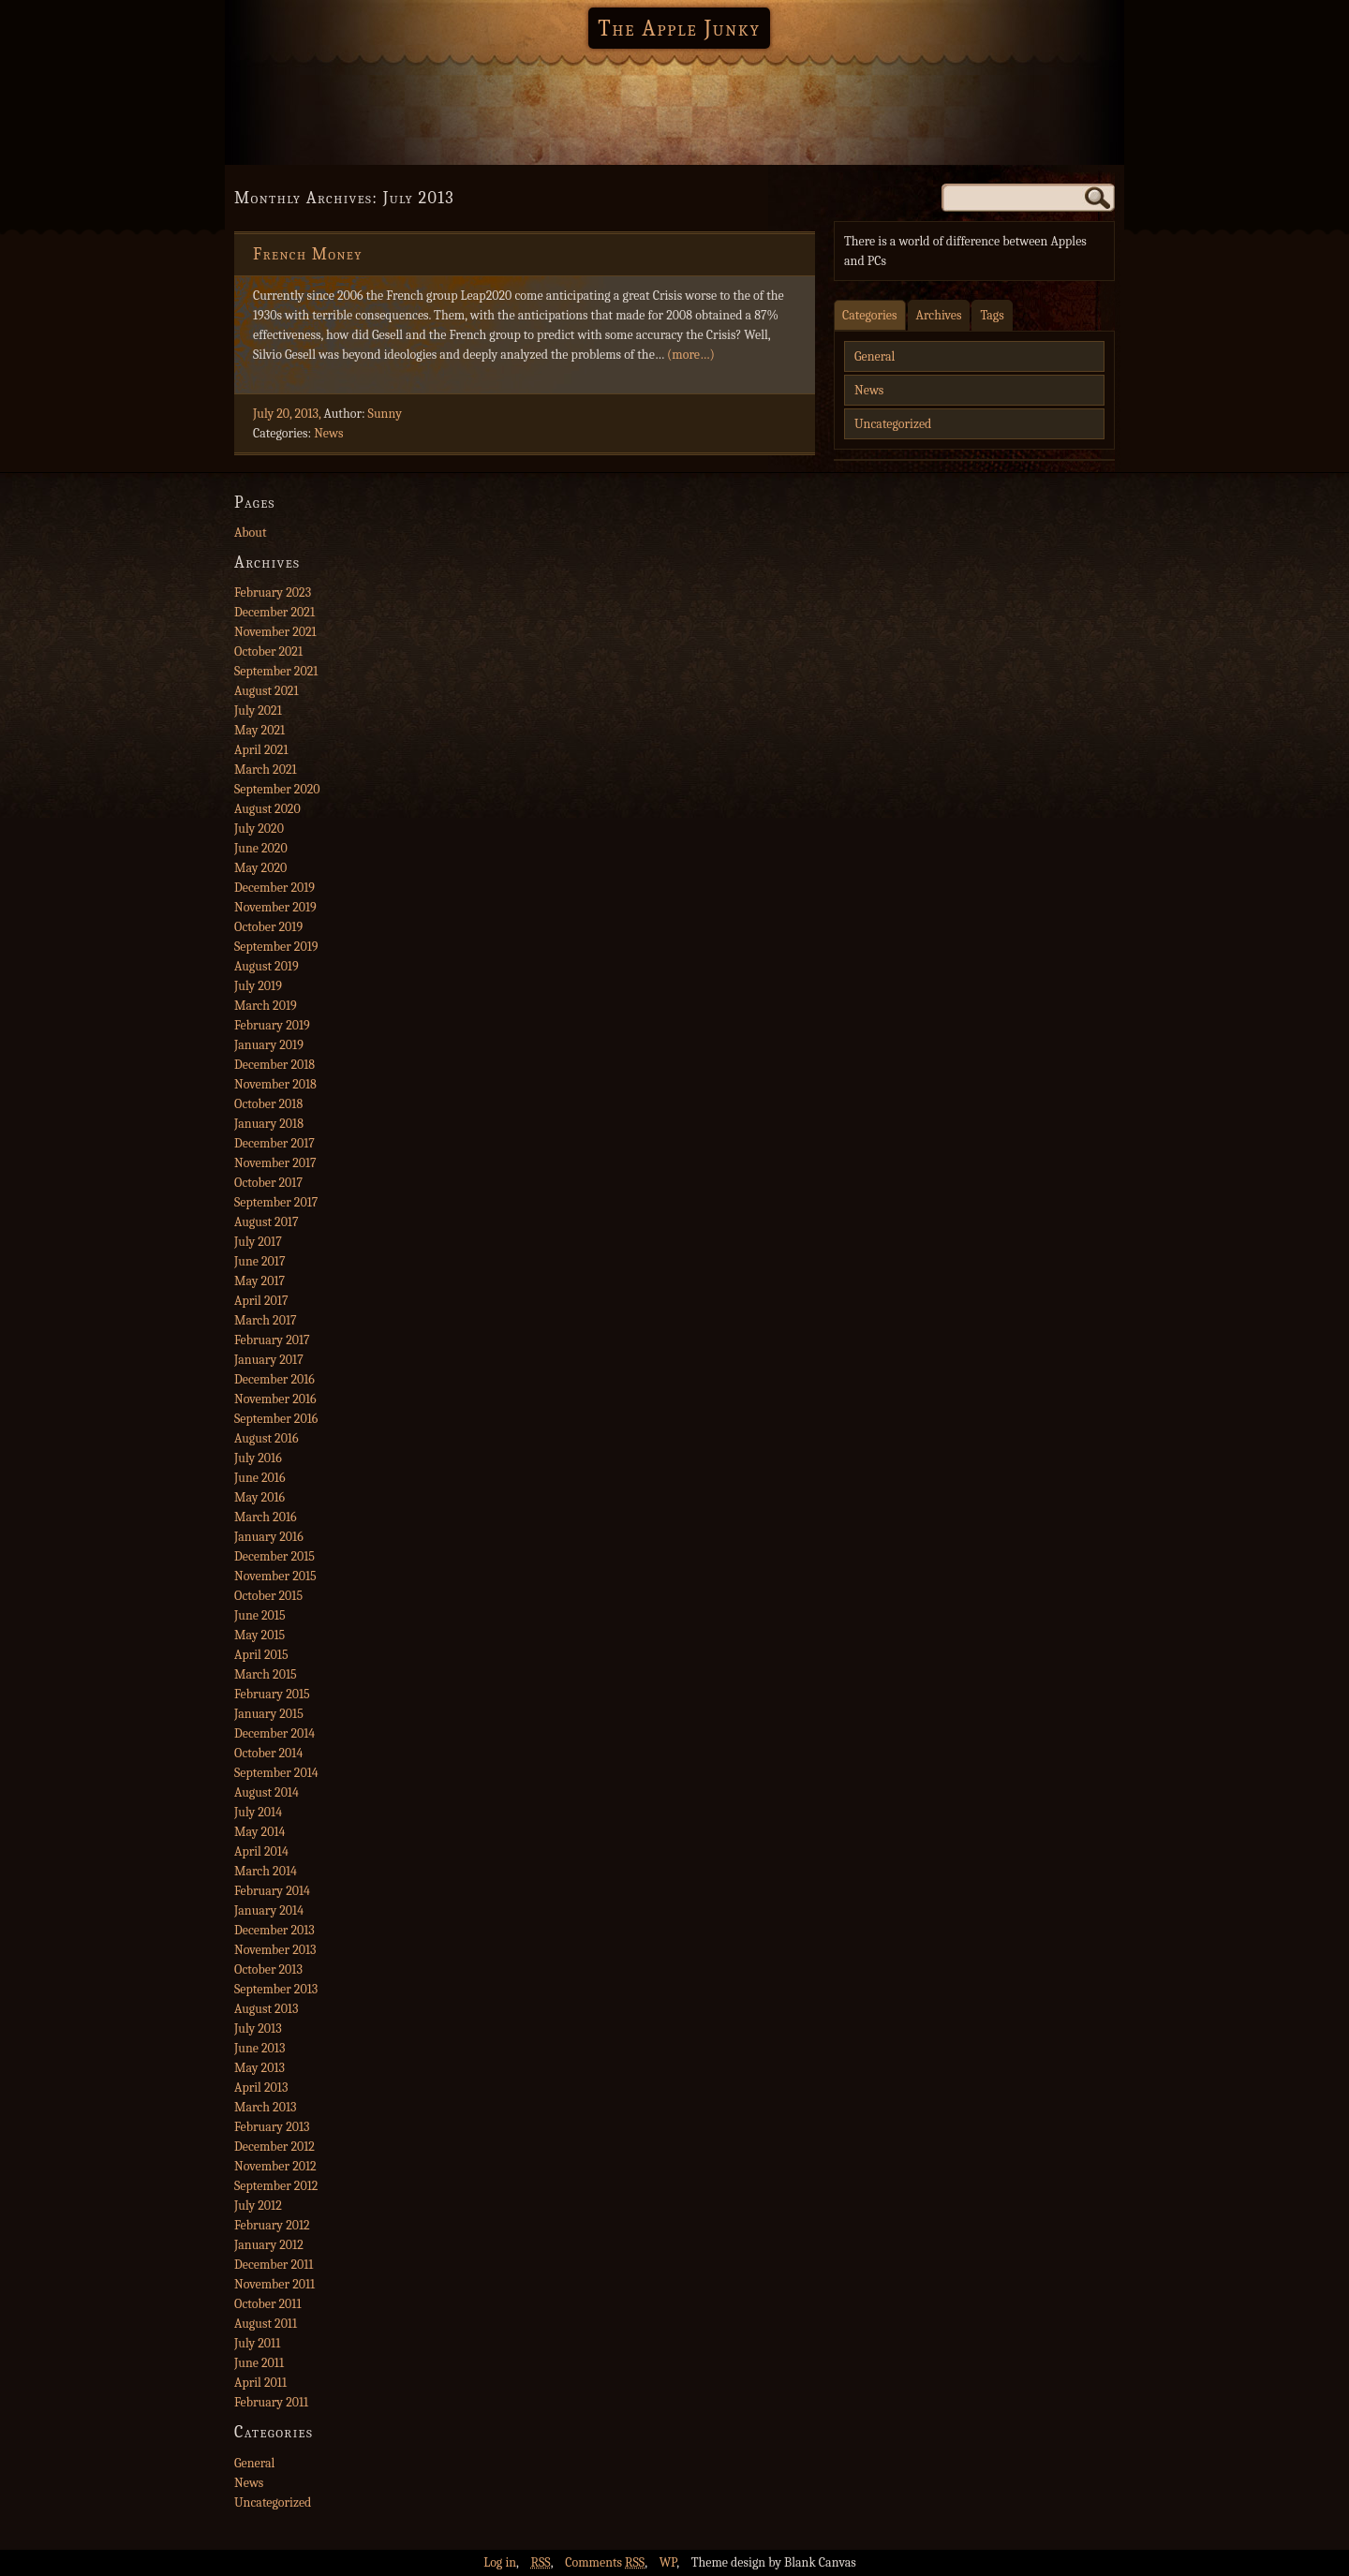 The width and height of the screenshot is (1349, 2576). Describe the element at coordinates (892, 424) in the screenshot. I see `Uncategorized` at that location.